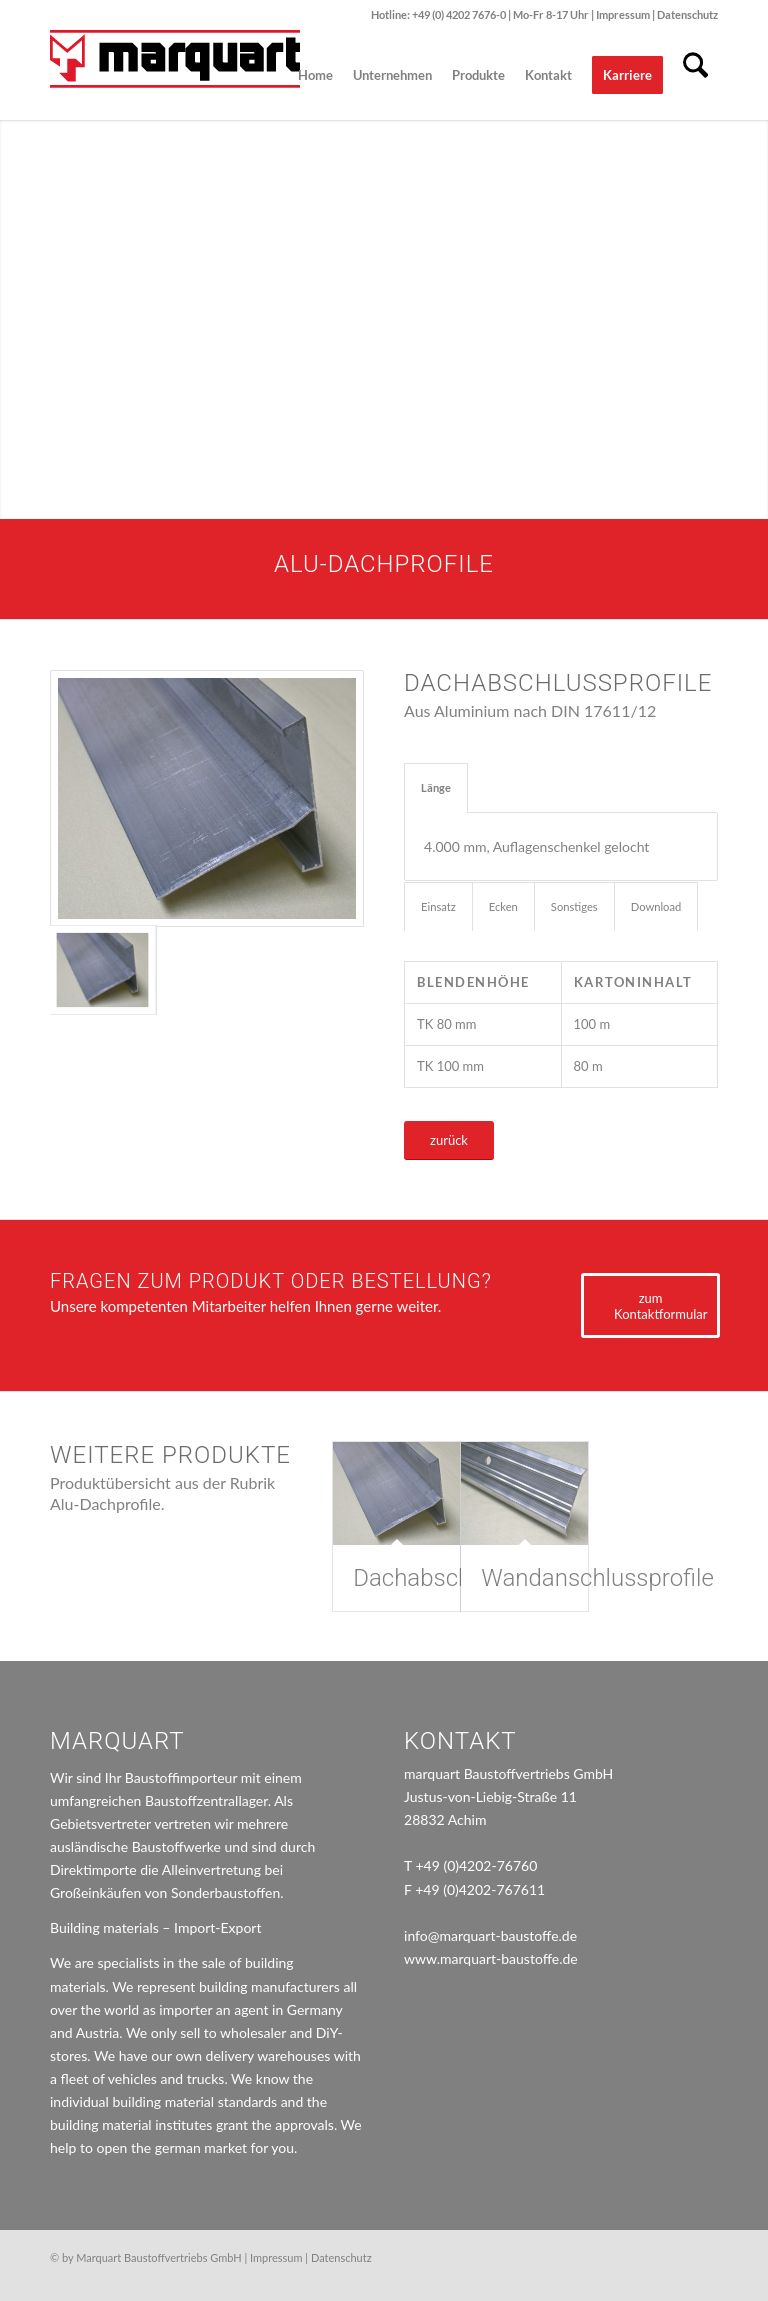  What do you see at coordinates (503, 906) in the screenshot?
I see `Ecken [tab]` at bounding box center [503, 906].